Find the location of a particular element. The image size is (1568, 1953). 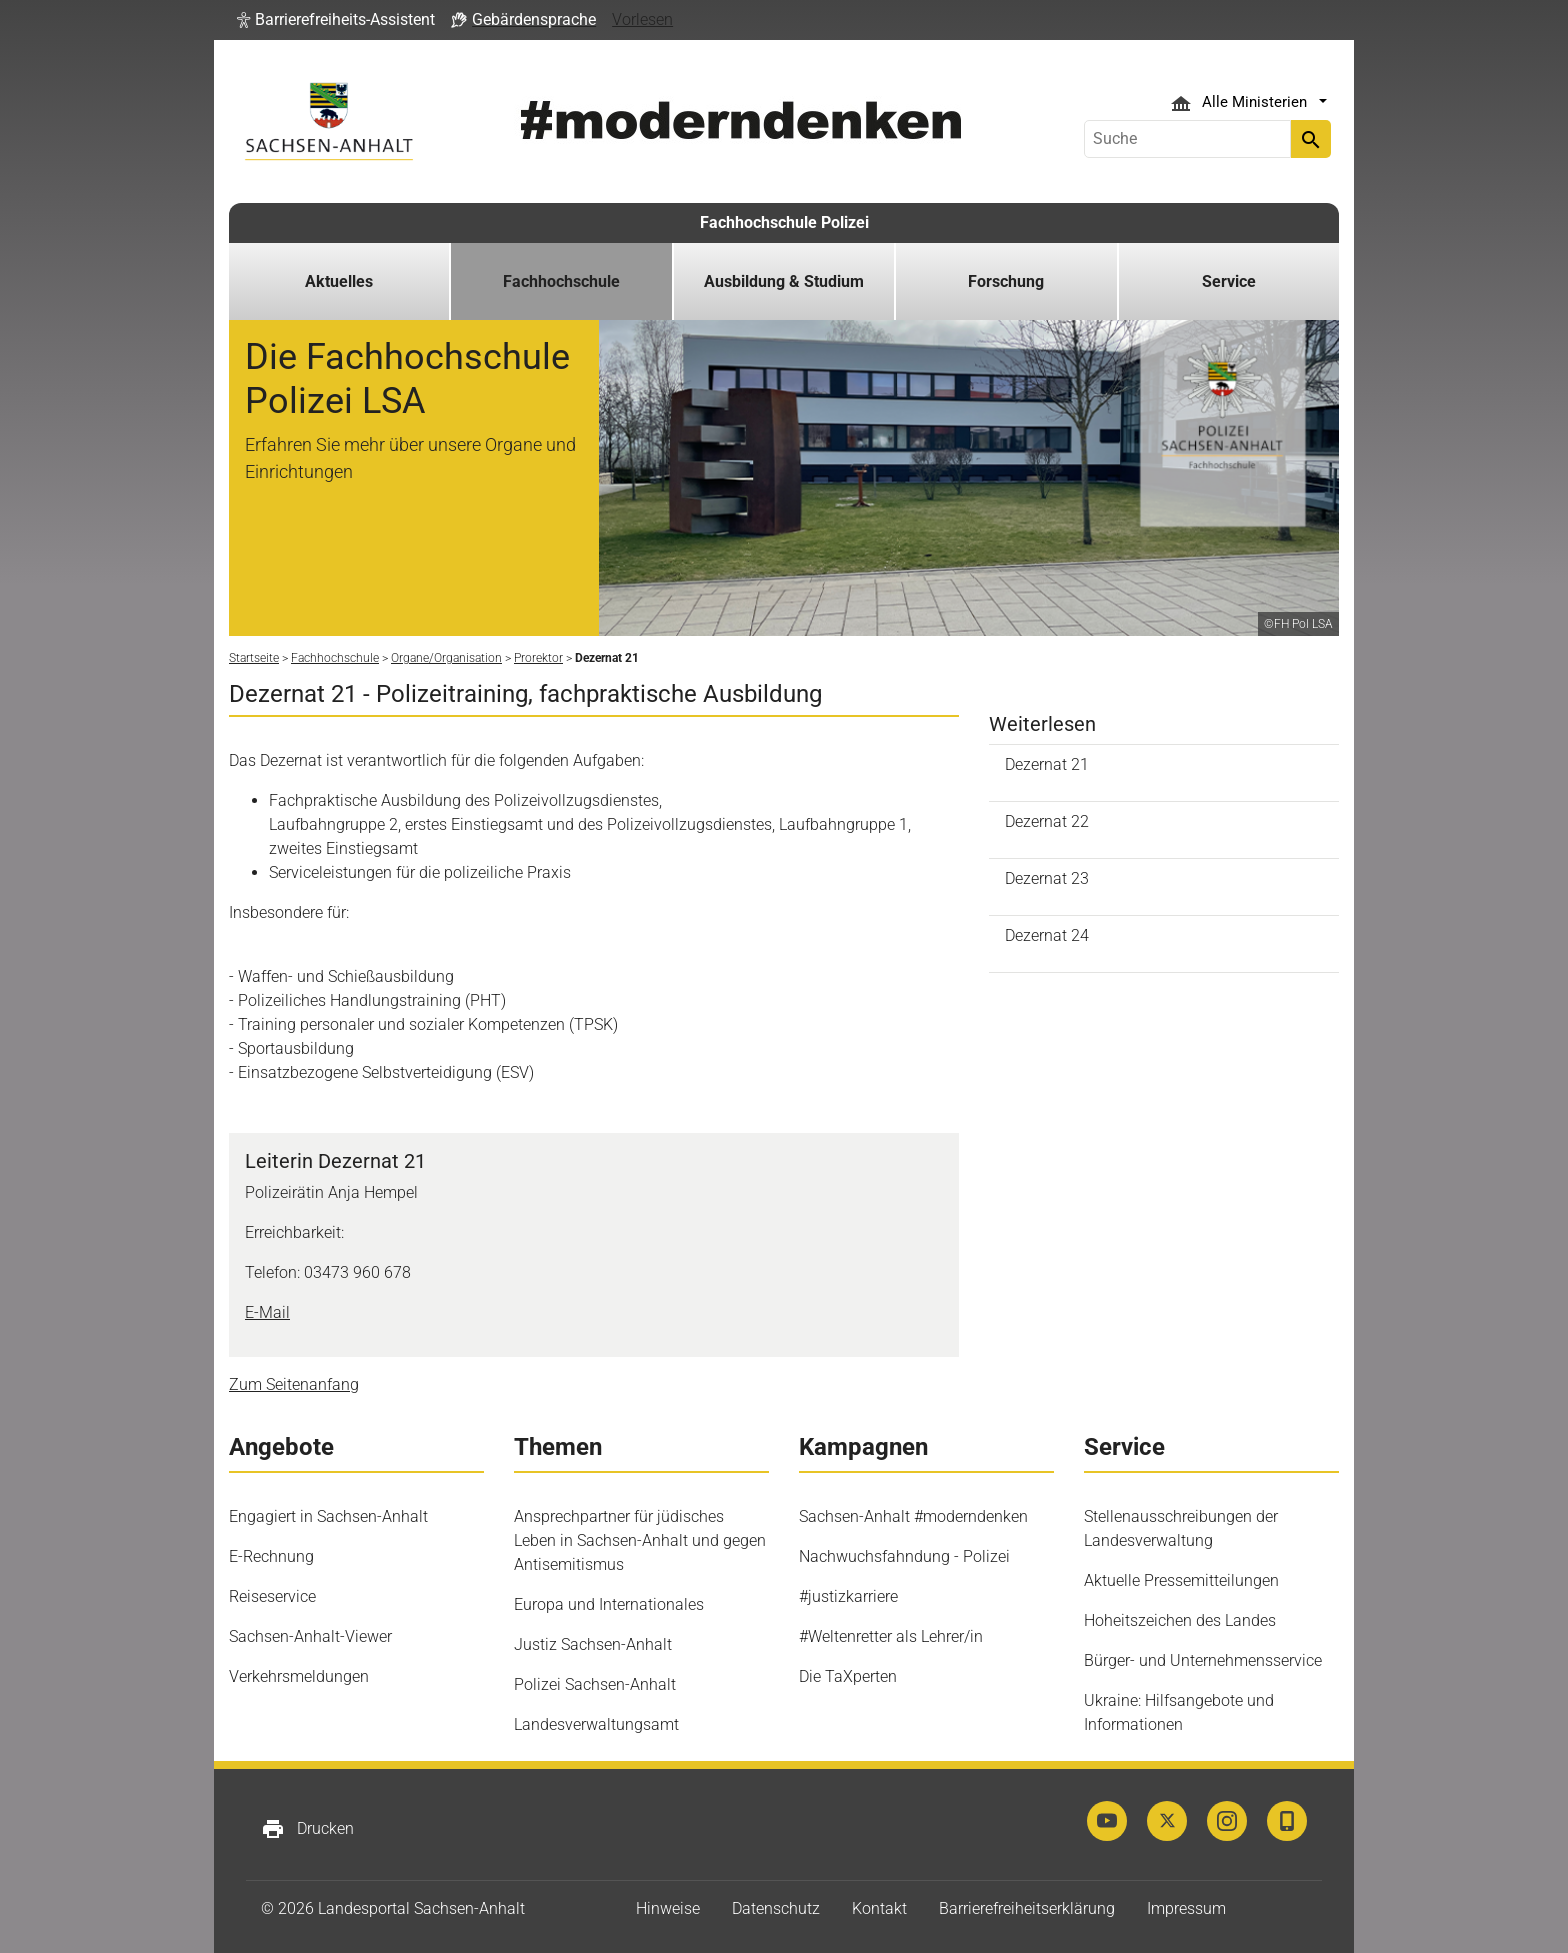

Sachsen-Anhalt #moderndenken is located at coordinates (913, 1516).